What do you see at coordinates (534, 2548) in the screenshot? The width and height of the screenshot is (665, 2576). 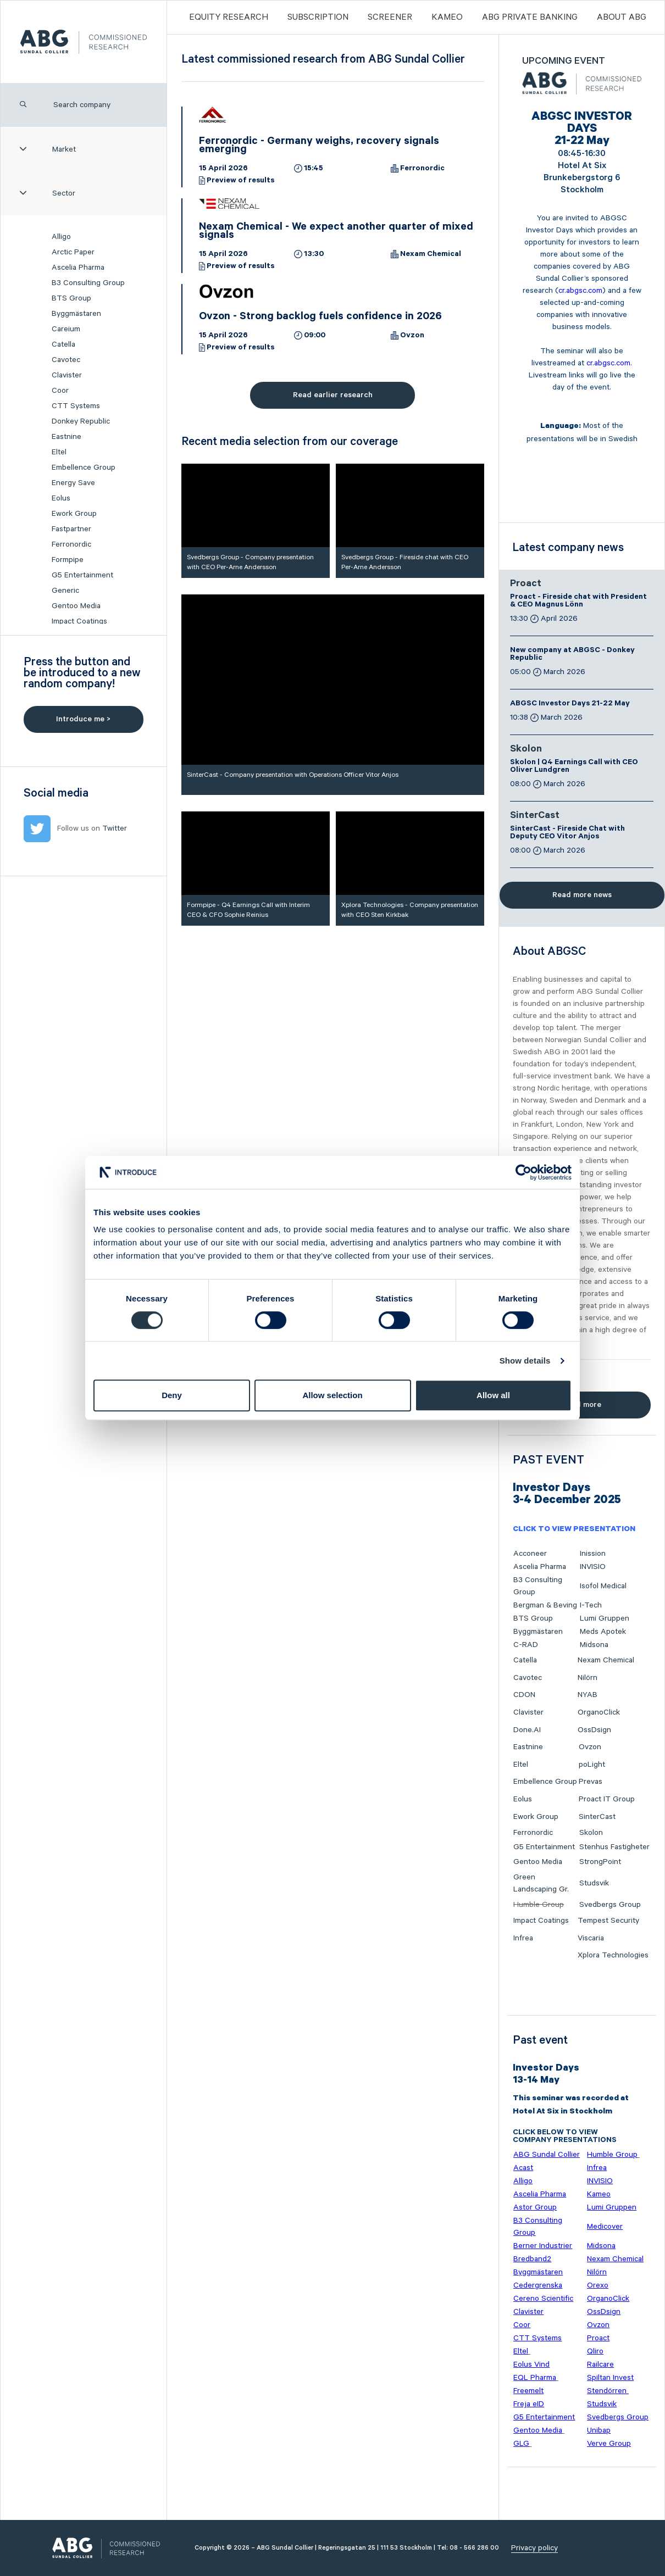 I see `Privacy policy` at bounding box center [534, 2548].